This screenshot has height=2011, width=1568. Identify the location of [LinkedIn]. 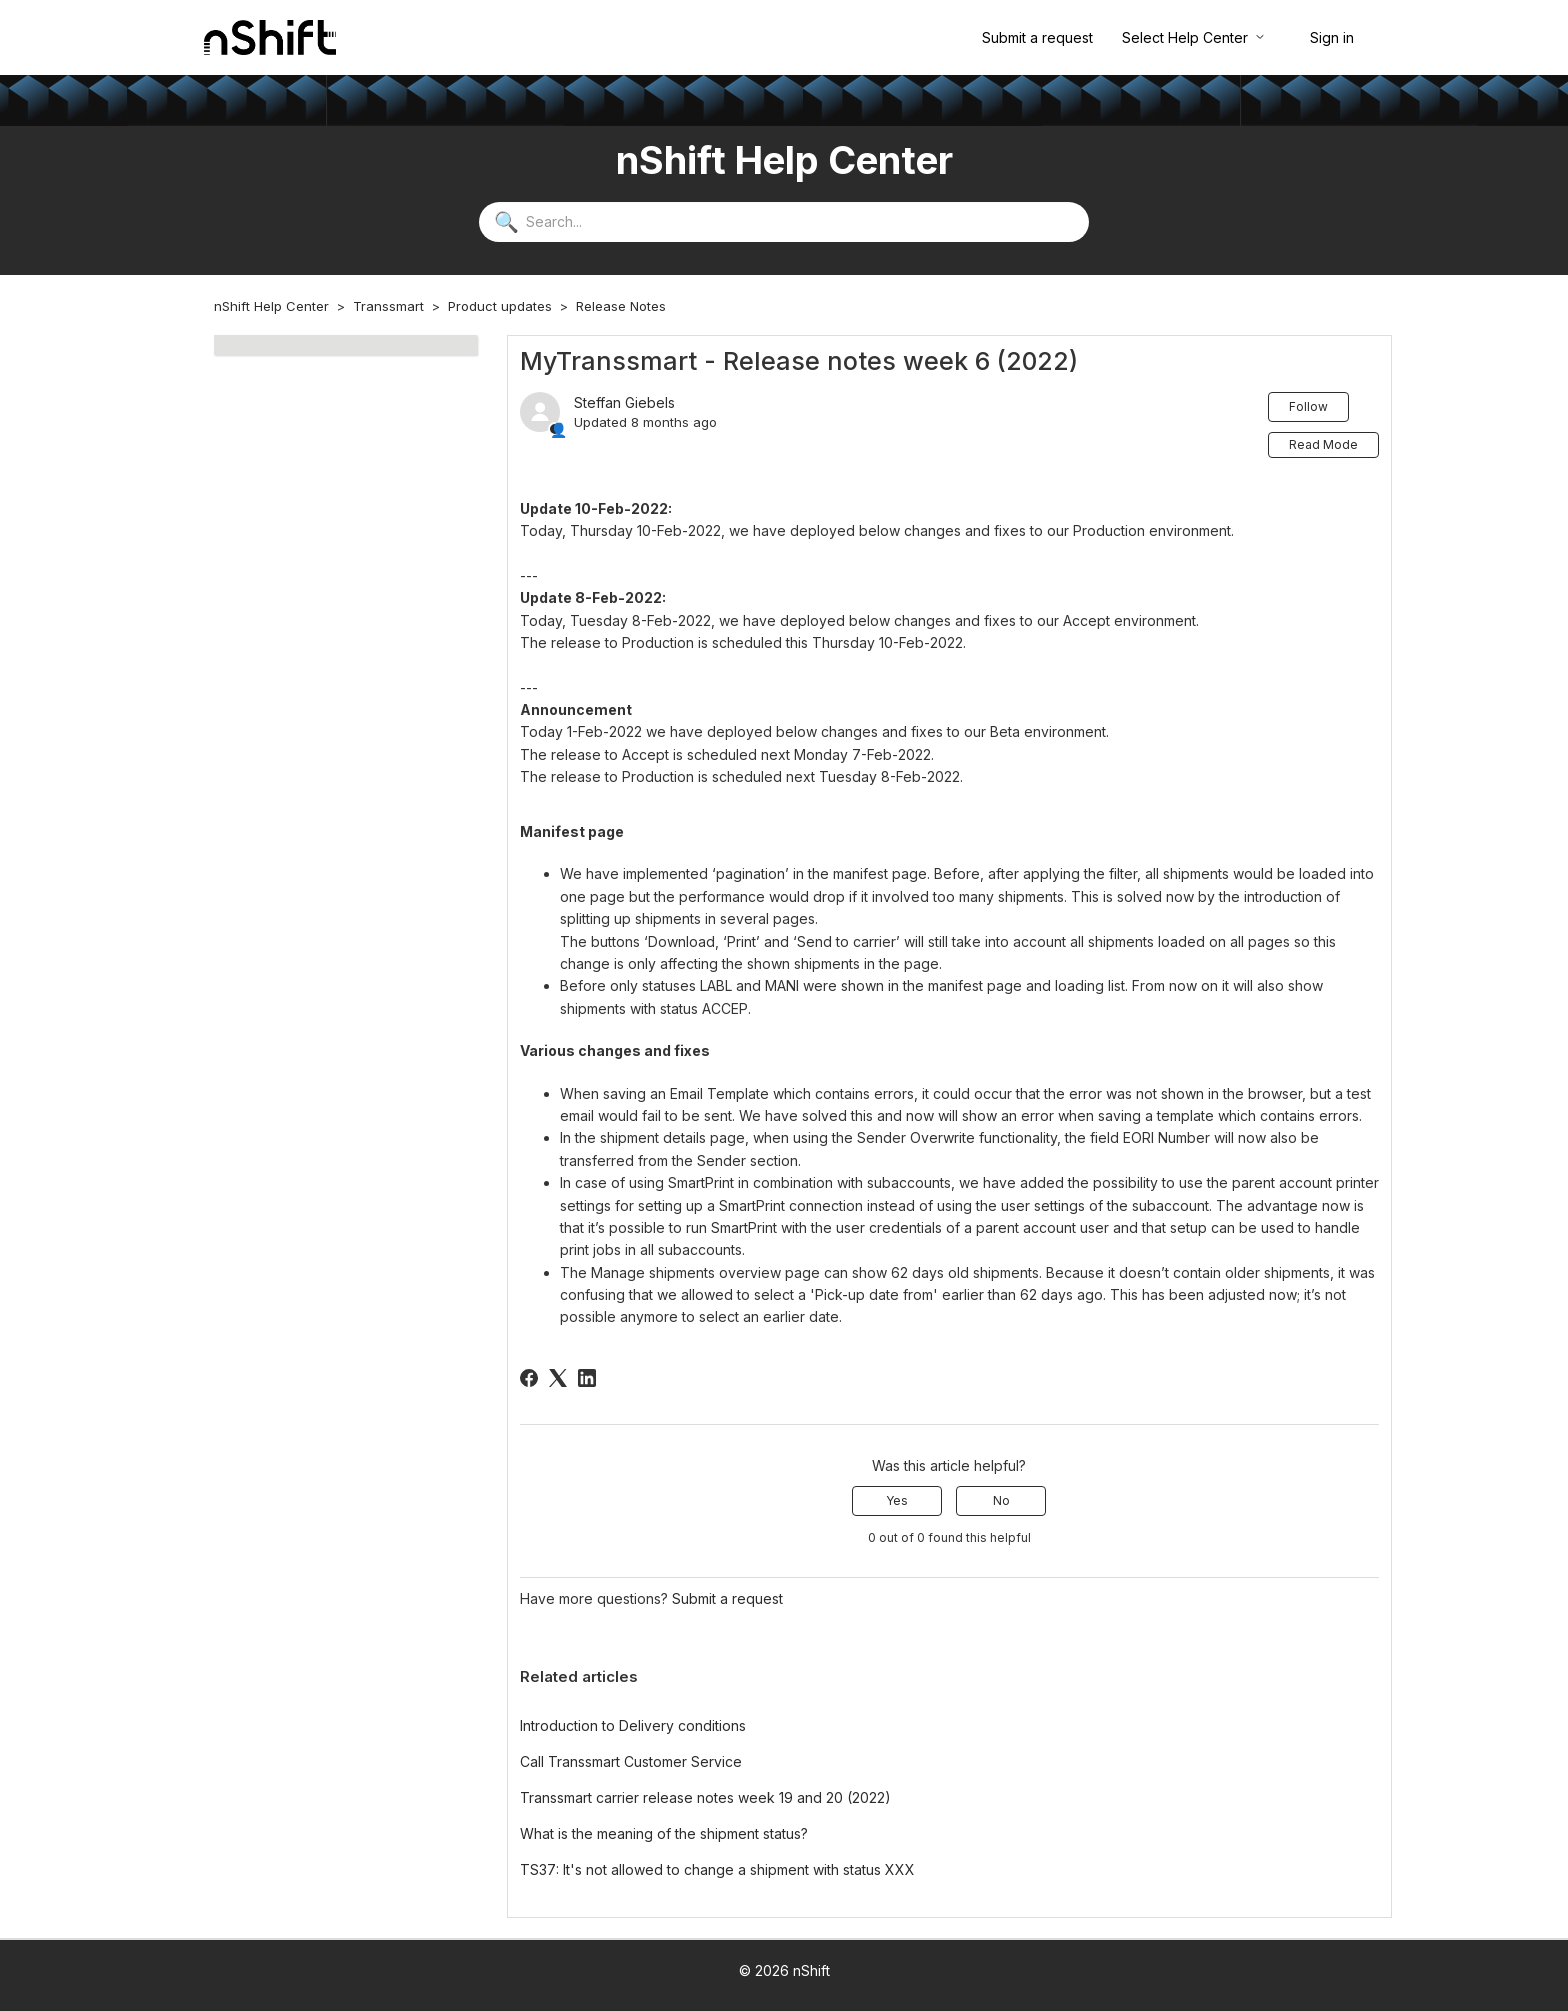
(587, 1378).